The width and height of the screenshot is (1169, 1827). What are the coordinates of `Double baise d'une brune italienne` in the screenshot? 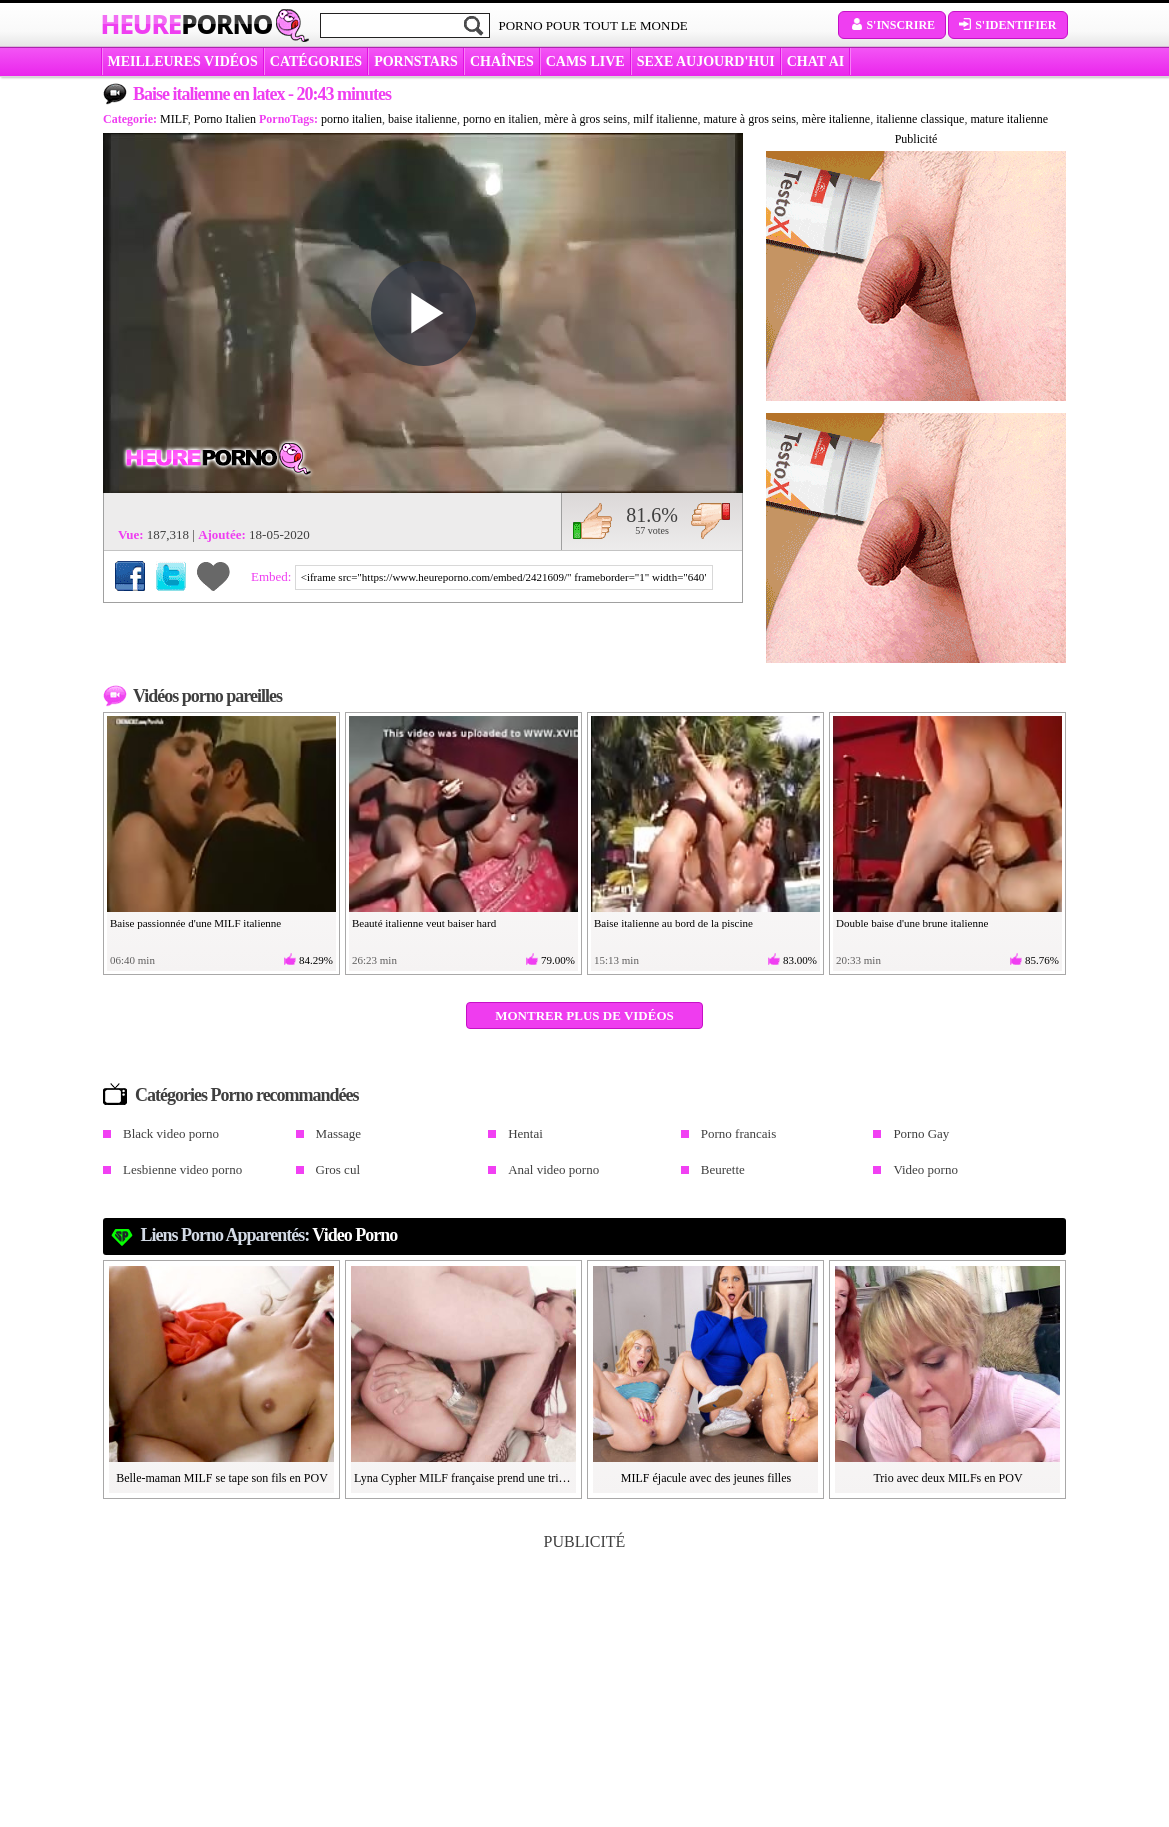 It's located at (912, 923).